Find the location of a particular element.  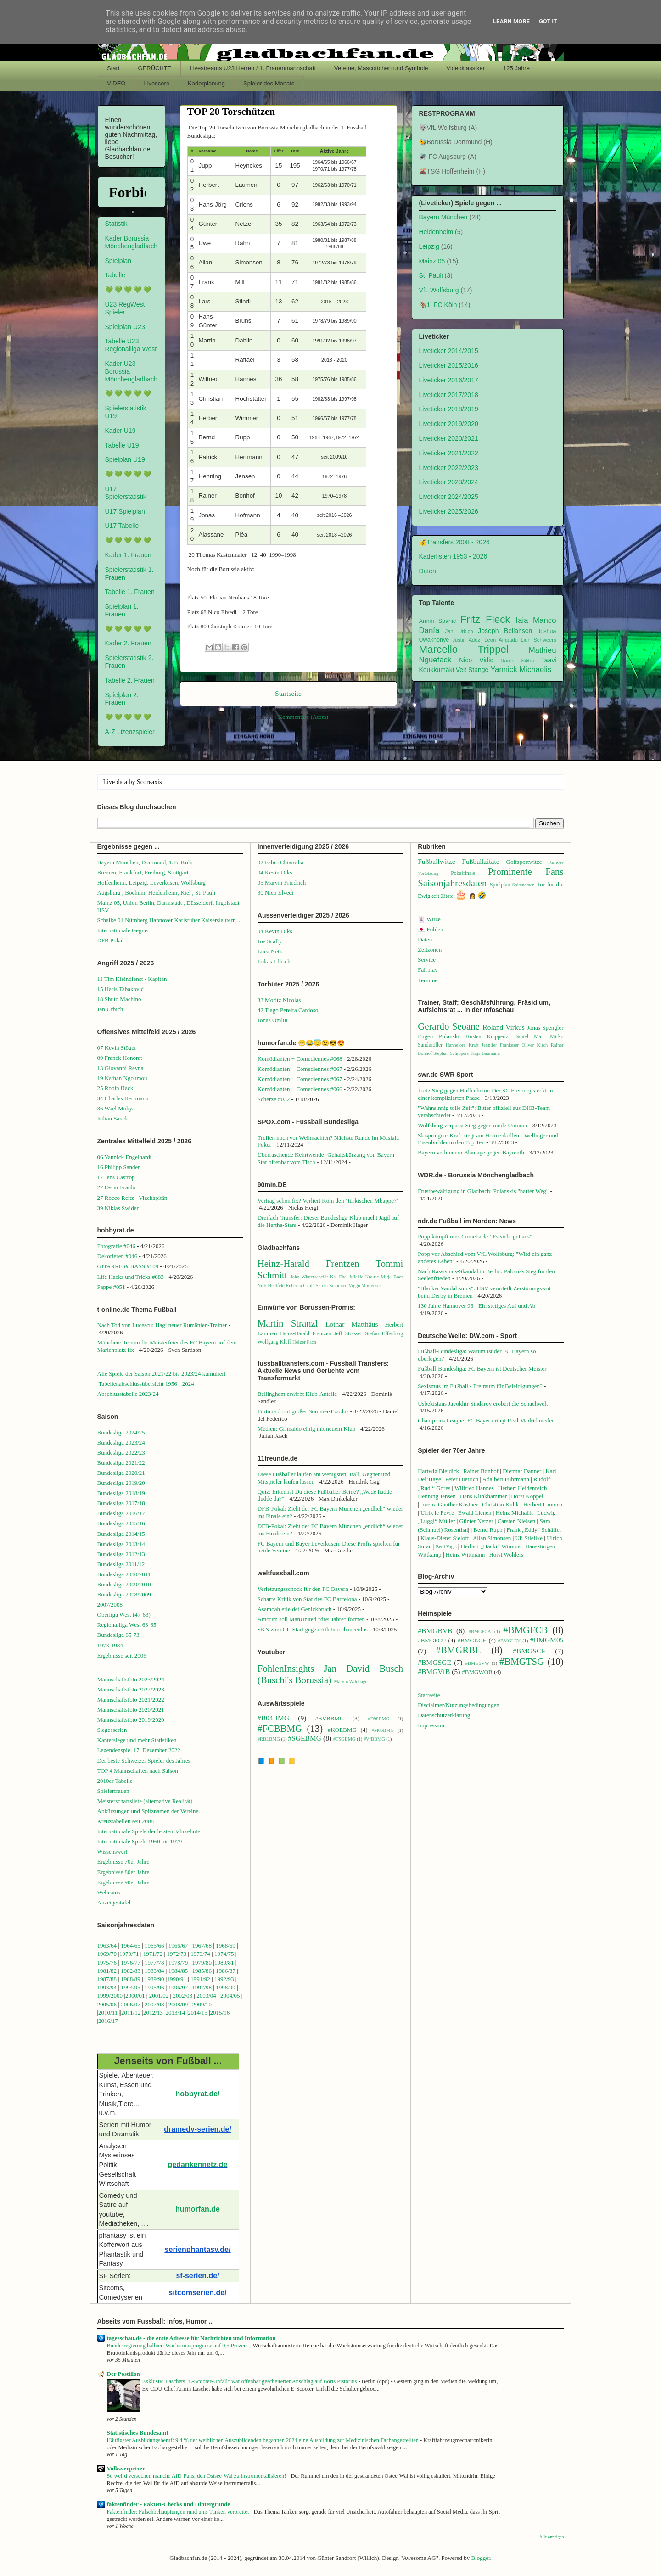

🐐1. FC Köln is located at coordinates (438, 304).